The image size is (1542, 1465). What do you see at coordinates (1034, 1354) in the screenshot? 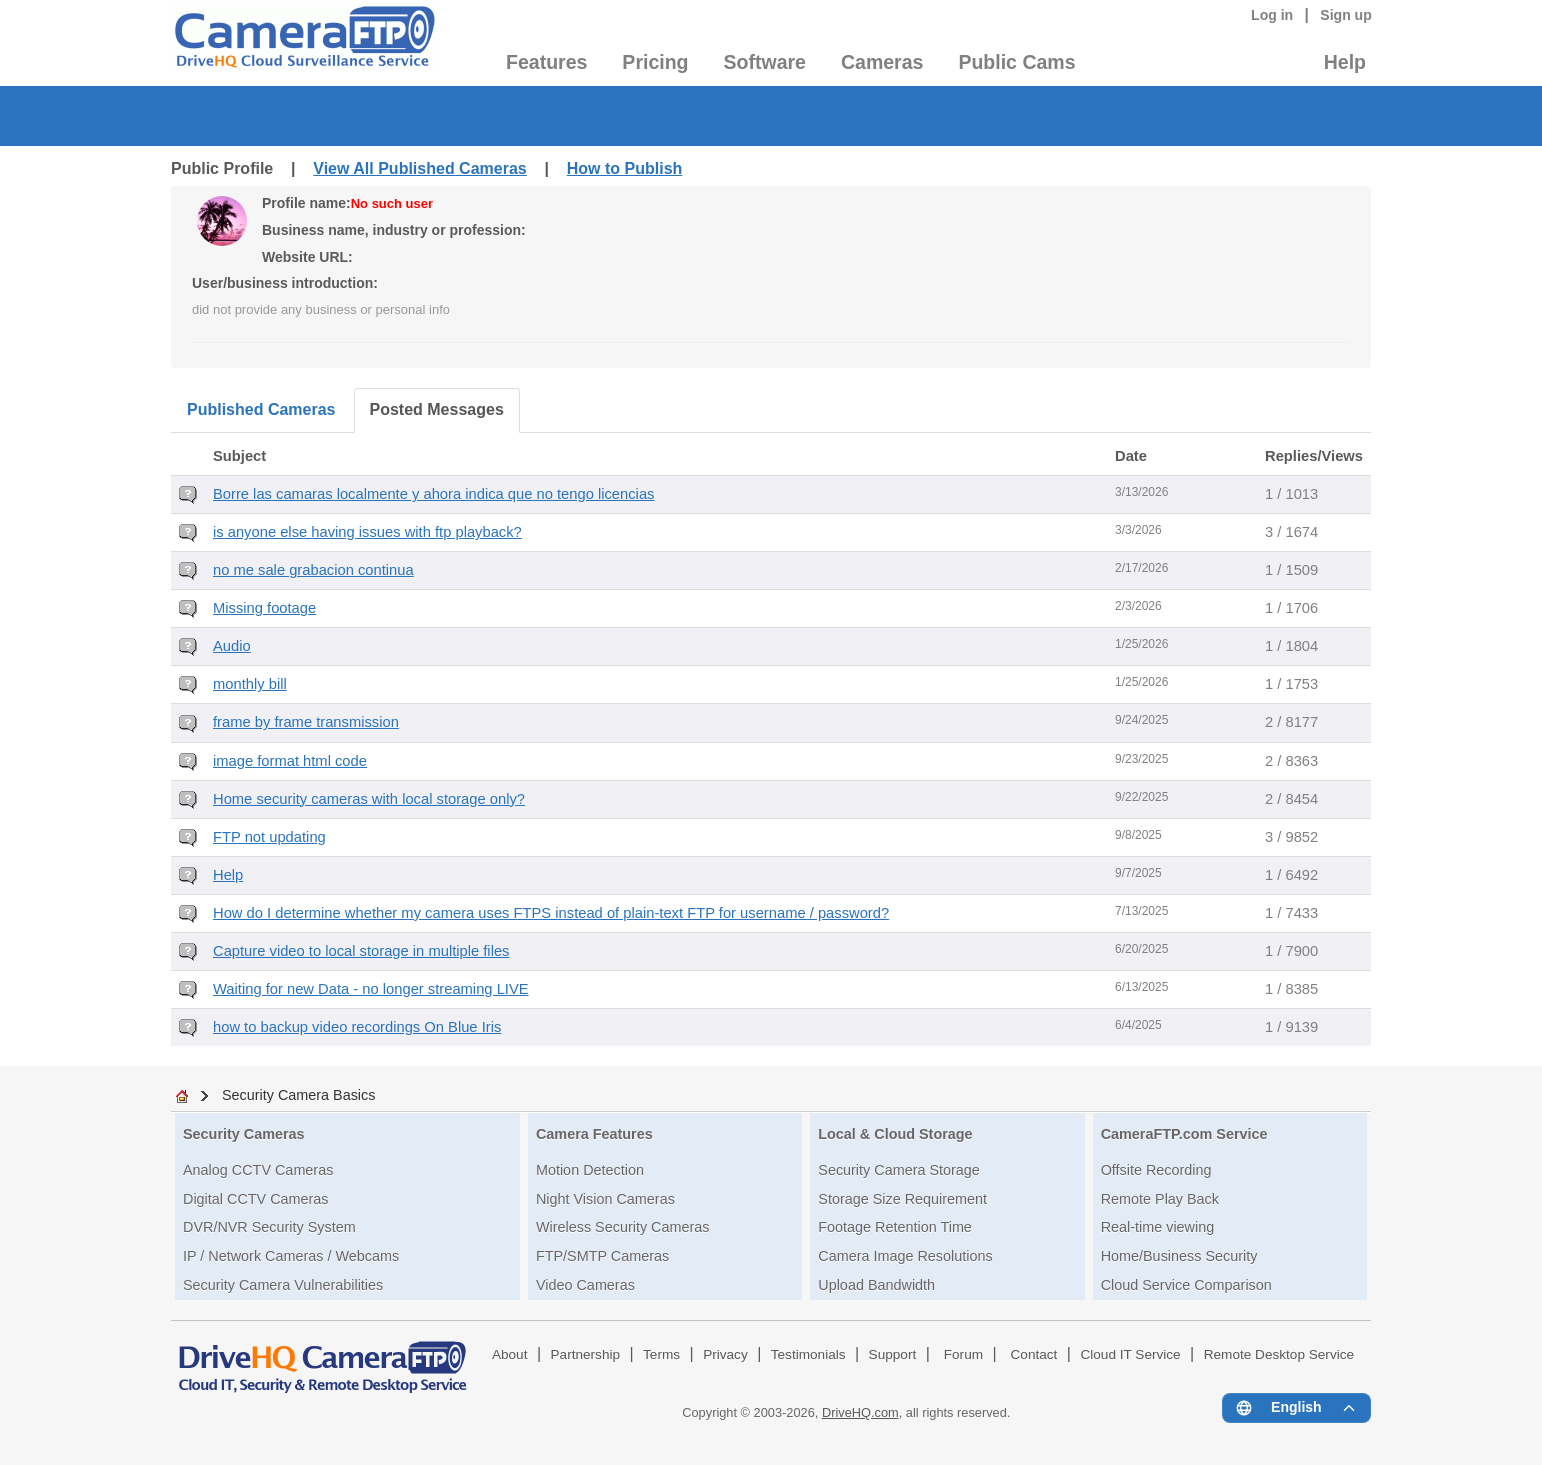
I see `Contact` at bounding box center [1034, 1354].